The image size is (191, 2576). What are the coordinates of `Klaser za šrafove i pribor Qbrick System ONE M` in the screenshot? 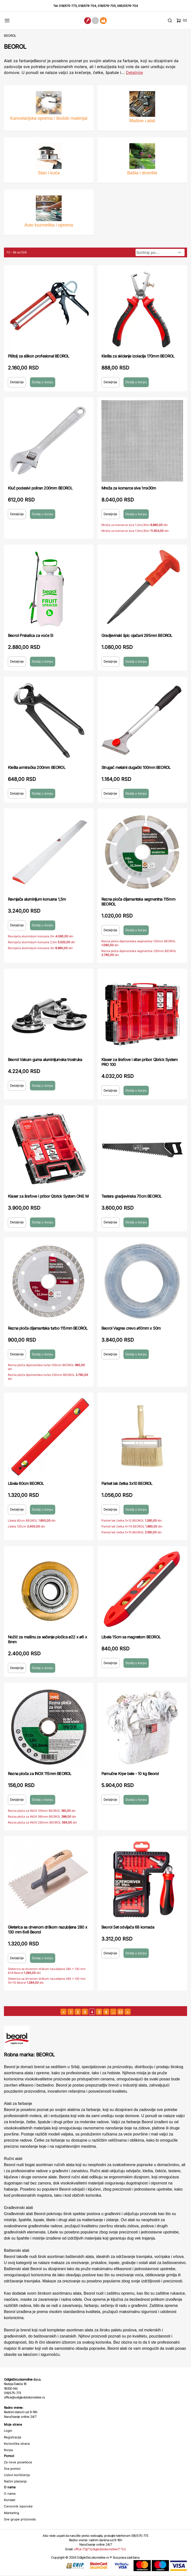 It's located at (48, 1196).